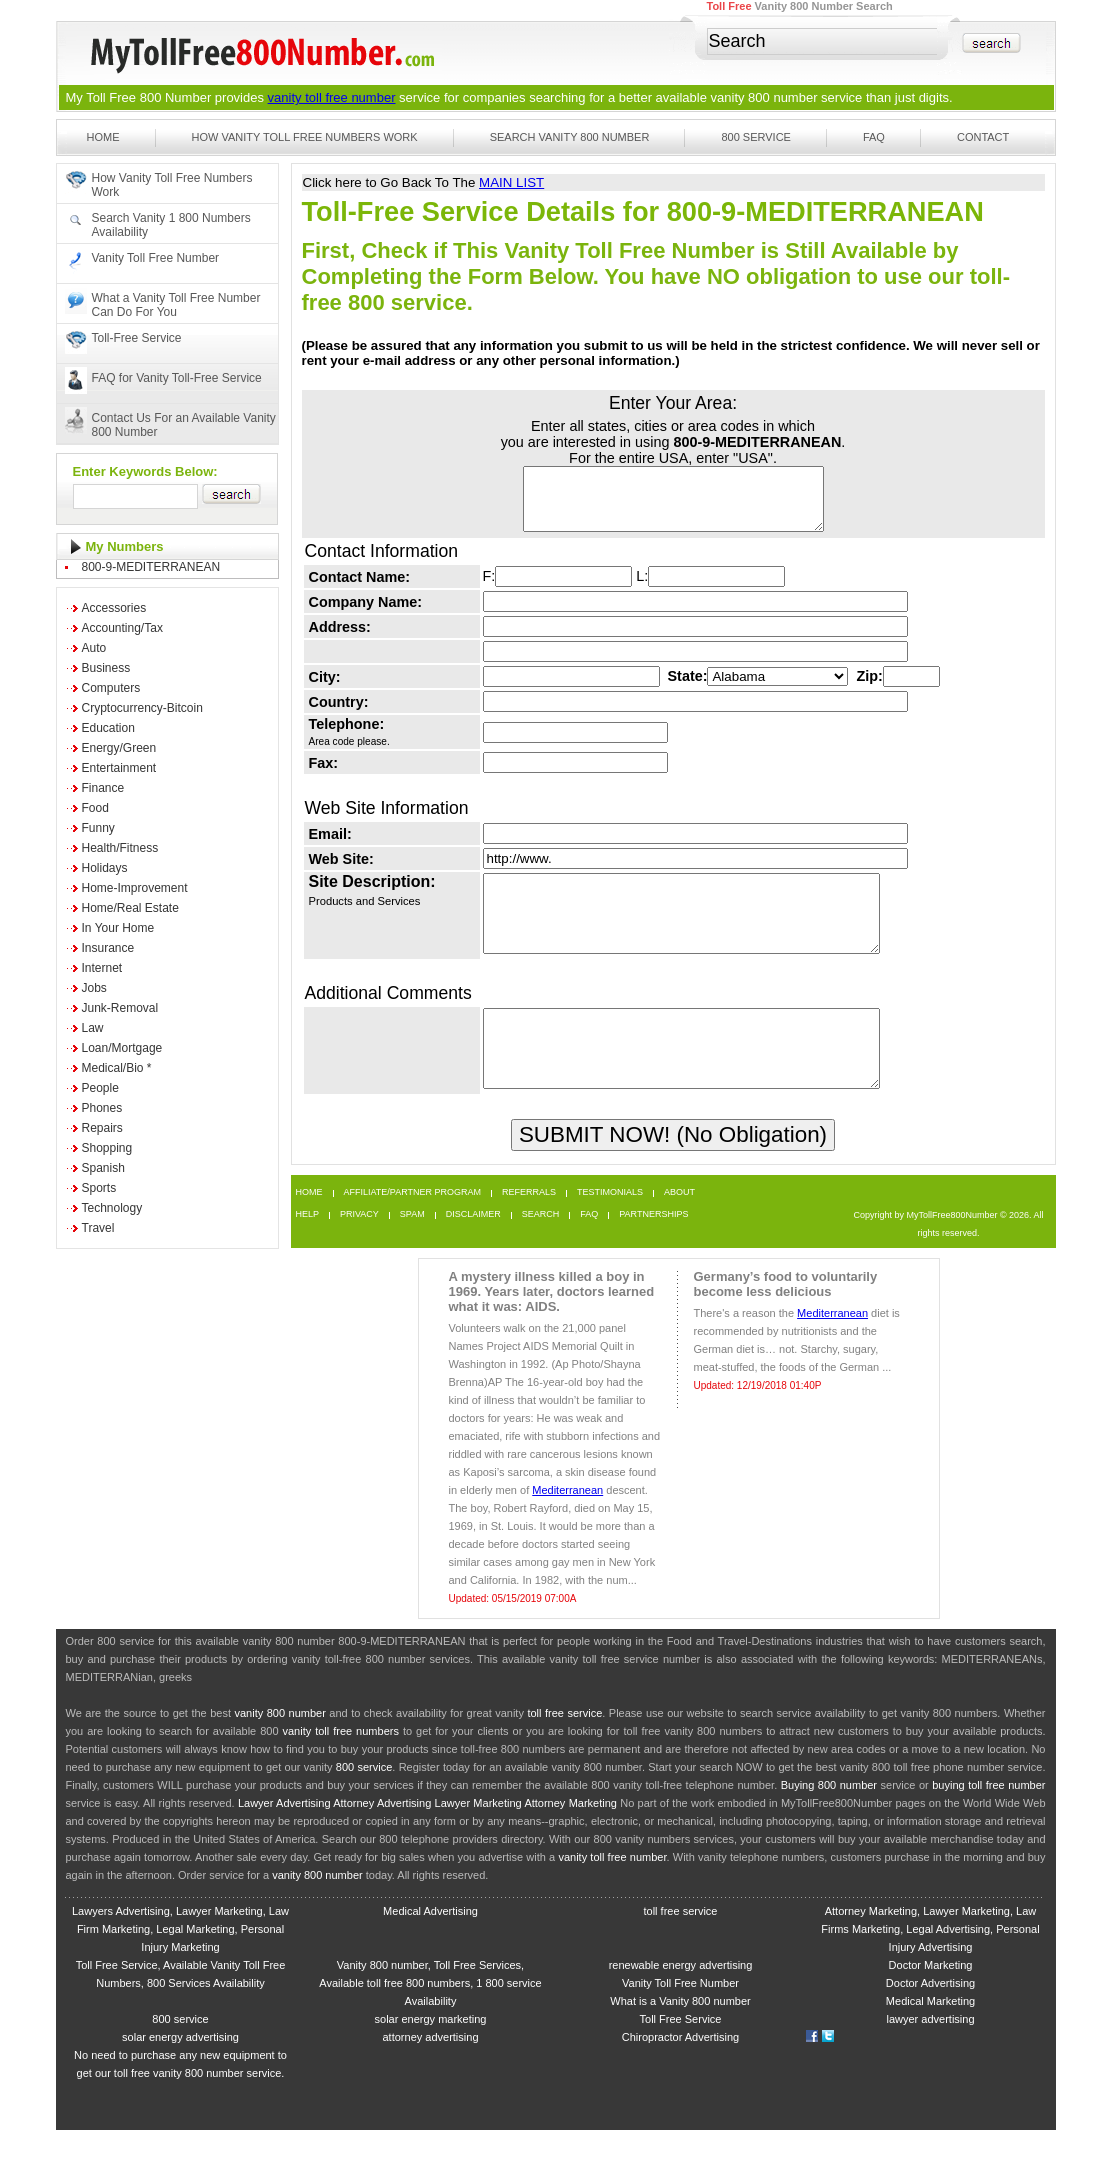 The image size is (1111, 2160). Describe the element at coordinates (680, 2067) in the screenshot. I see `Chiropractor Advertising` at that location.